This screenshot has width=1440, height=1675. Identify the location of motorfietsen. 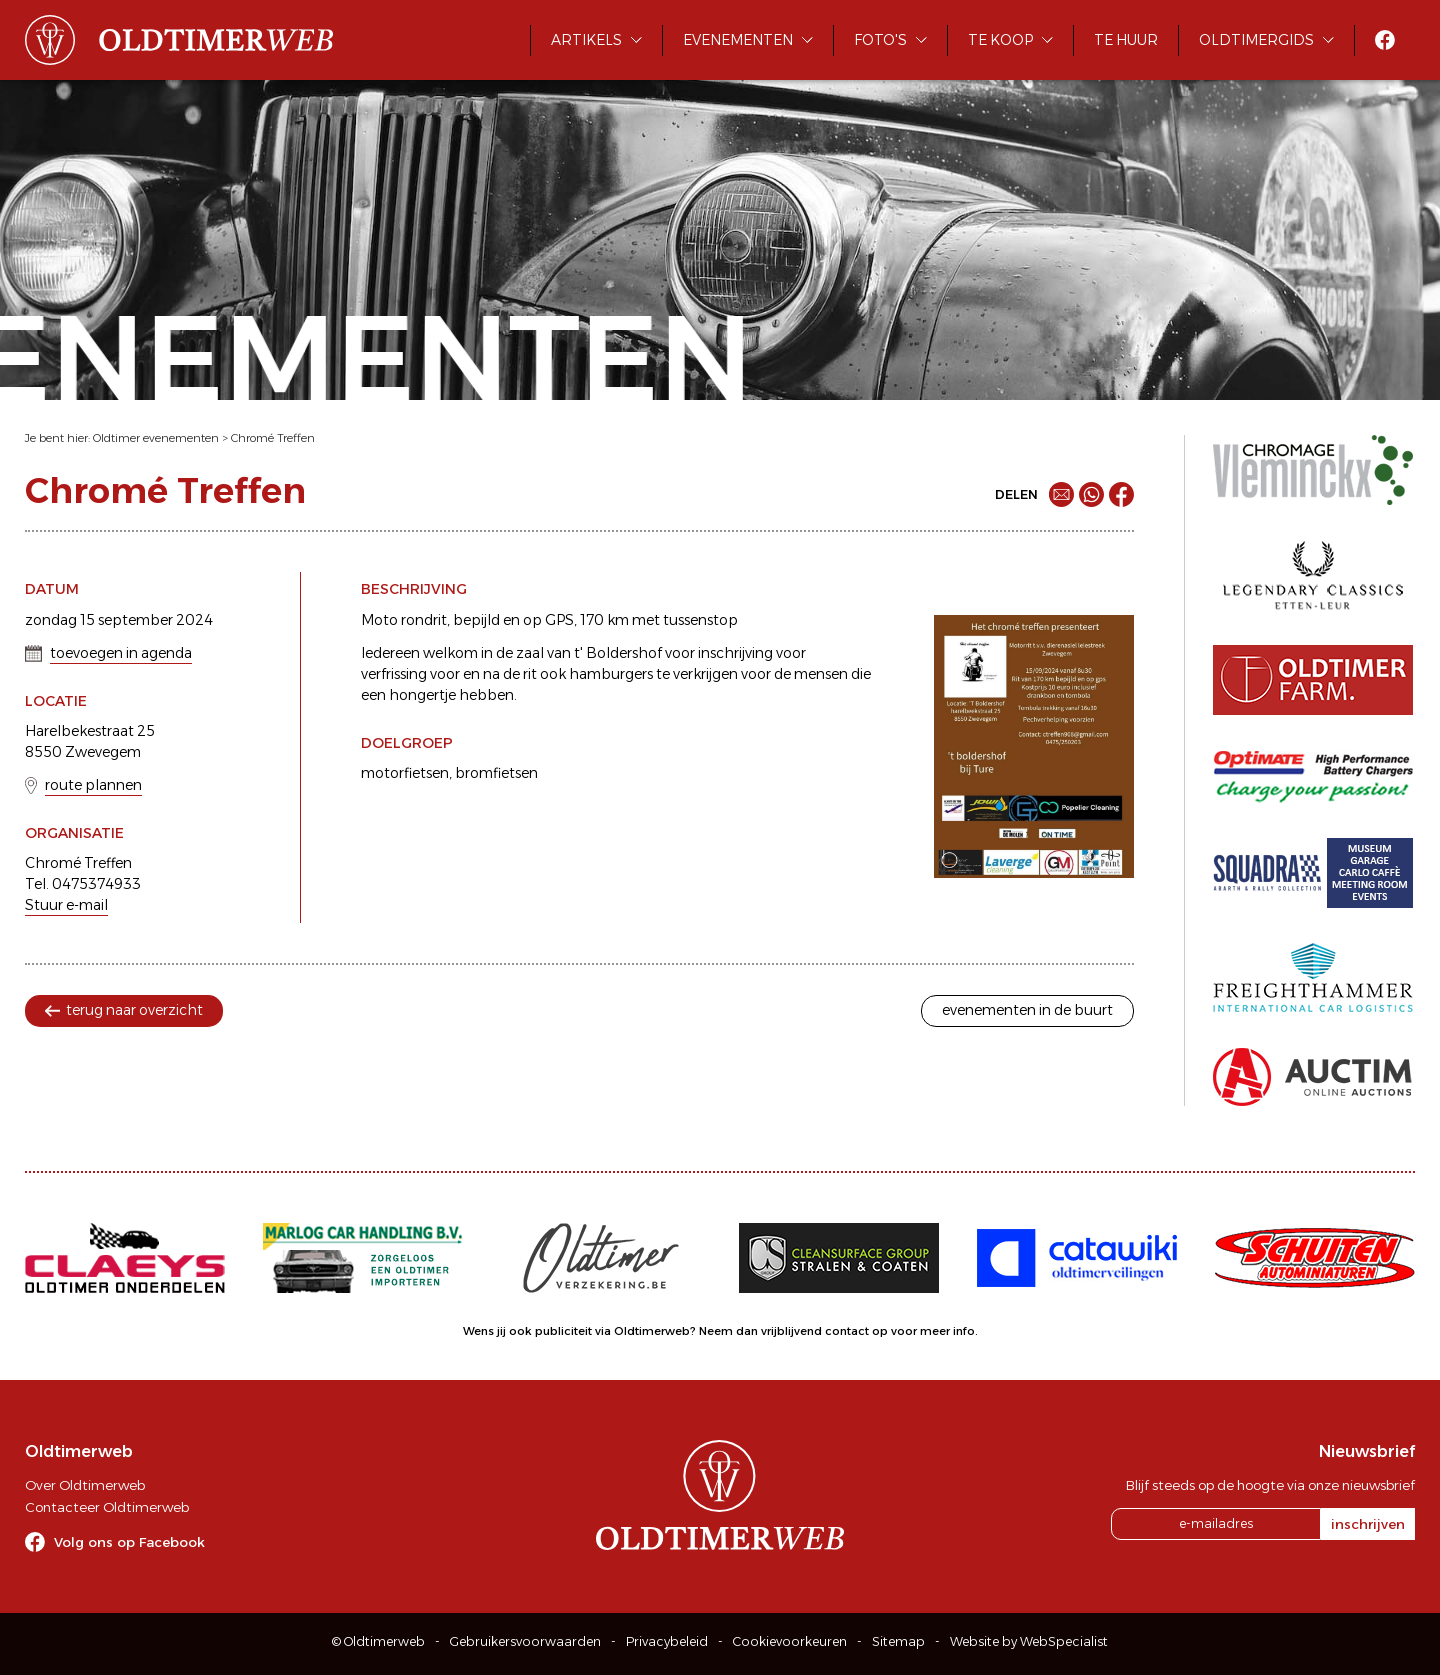
(405, 773).